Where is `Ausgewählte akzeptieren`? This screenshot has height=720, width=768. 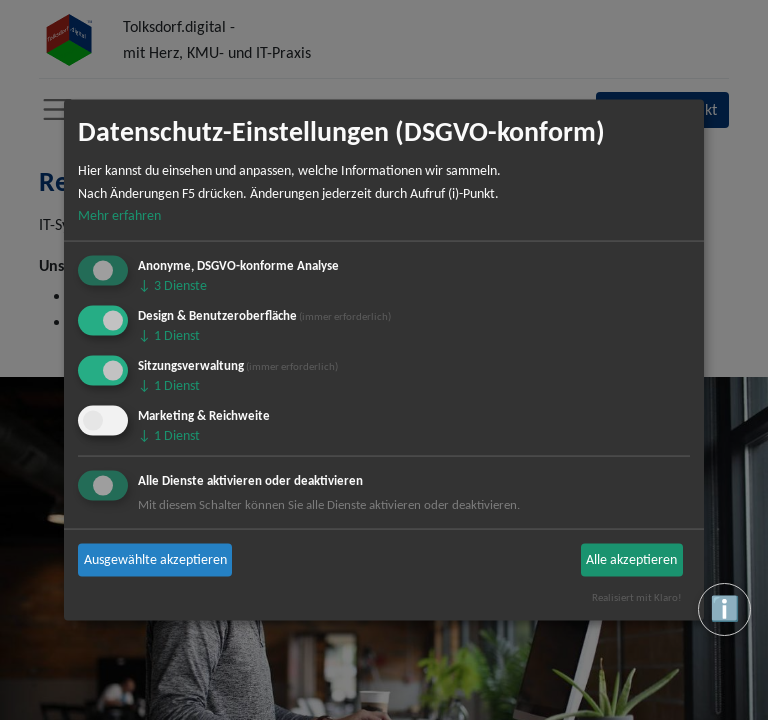
Ausgewählte akzeptieren is located at coordinates (155, 559).